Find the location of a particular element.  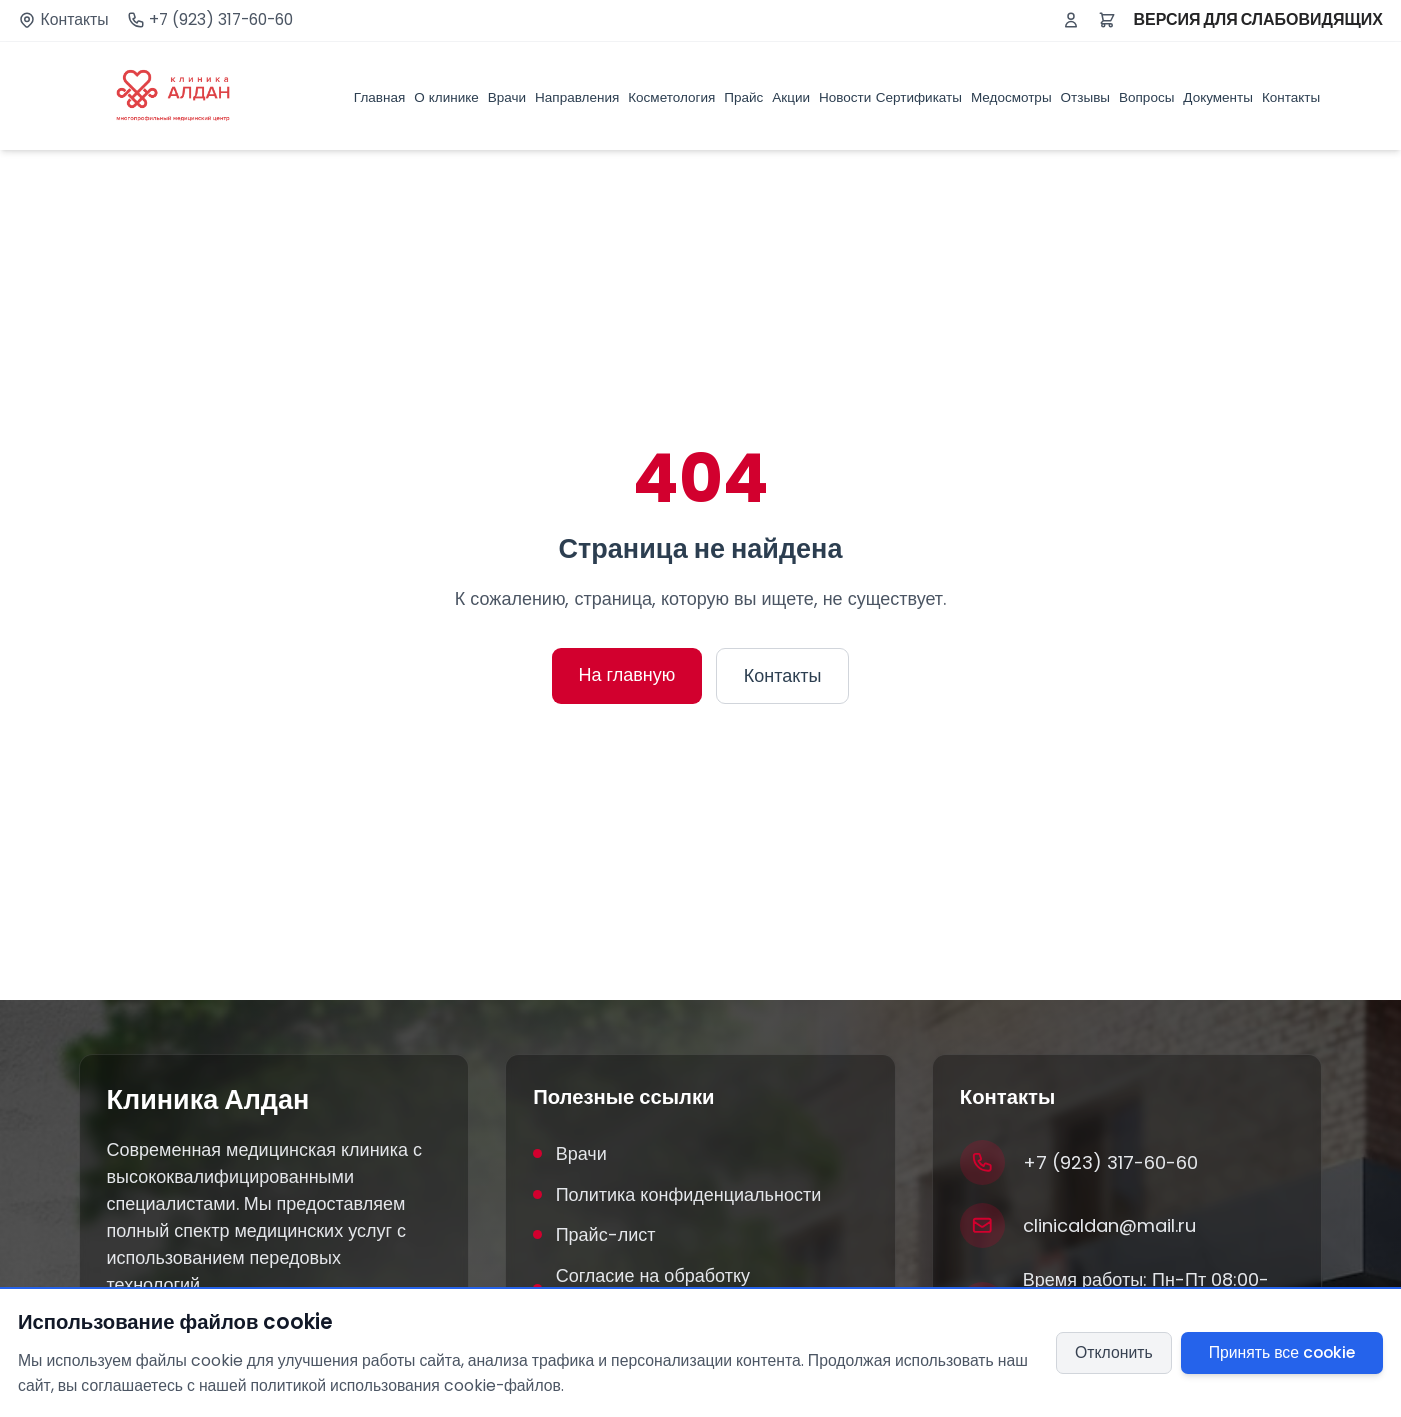

На главную is located at coordinates (627, 674).